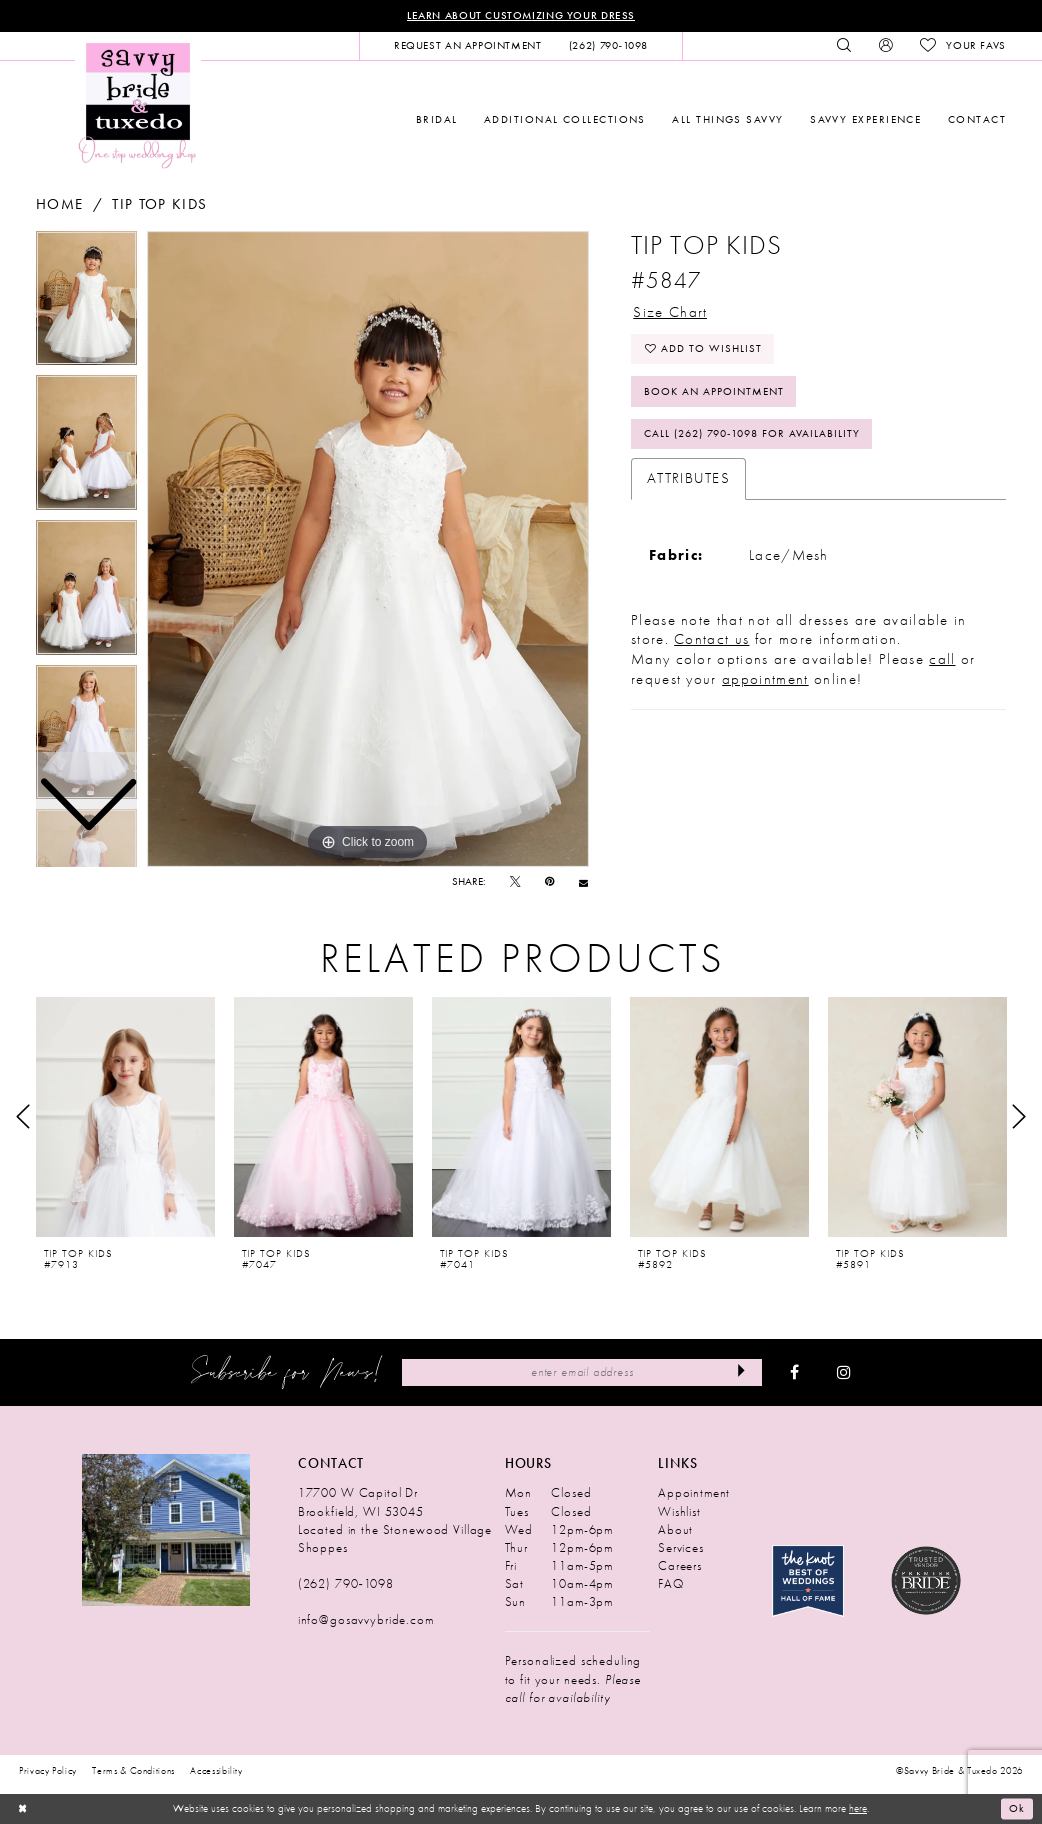 The height and width of the screenshot is (1824, 1042). Describe the element at coordinates (885, 46) in the screenshot. I see `[button]` at that location.